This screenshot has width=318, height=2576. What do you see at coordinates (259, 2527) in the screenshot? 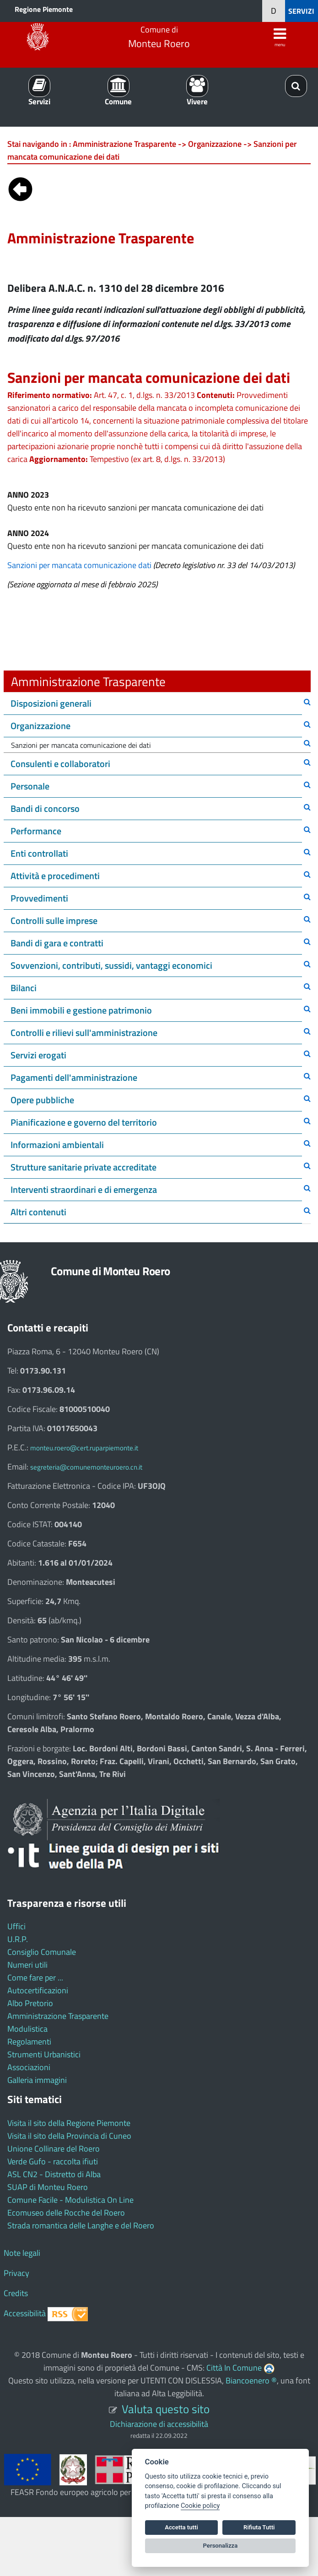
I see `Rifiuta Tutti` at bounding box center [259, 2527].